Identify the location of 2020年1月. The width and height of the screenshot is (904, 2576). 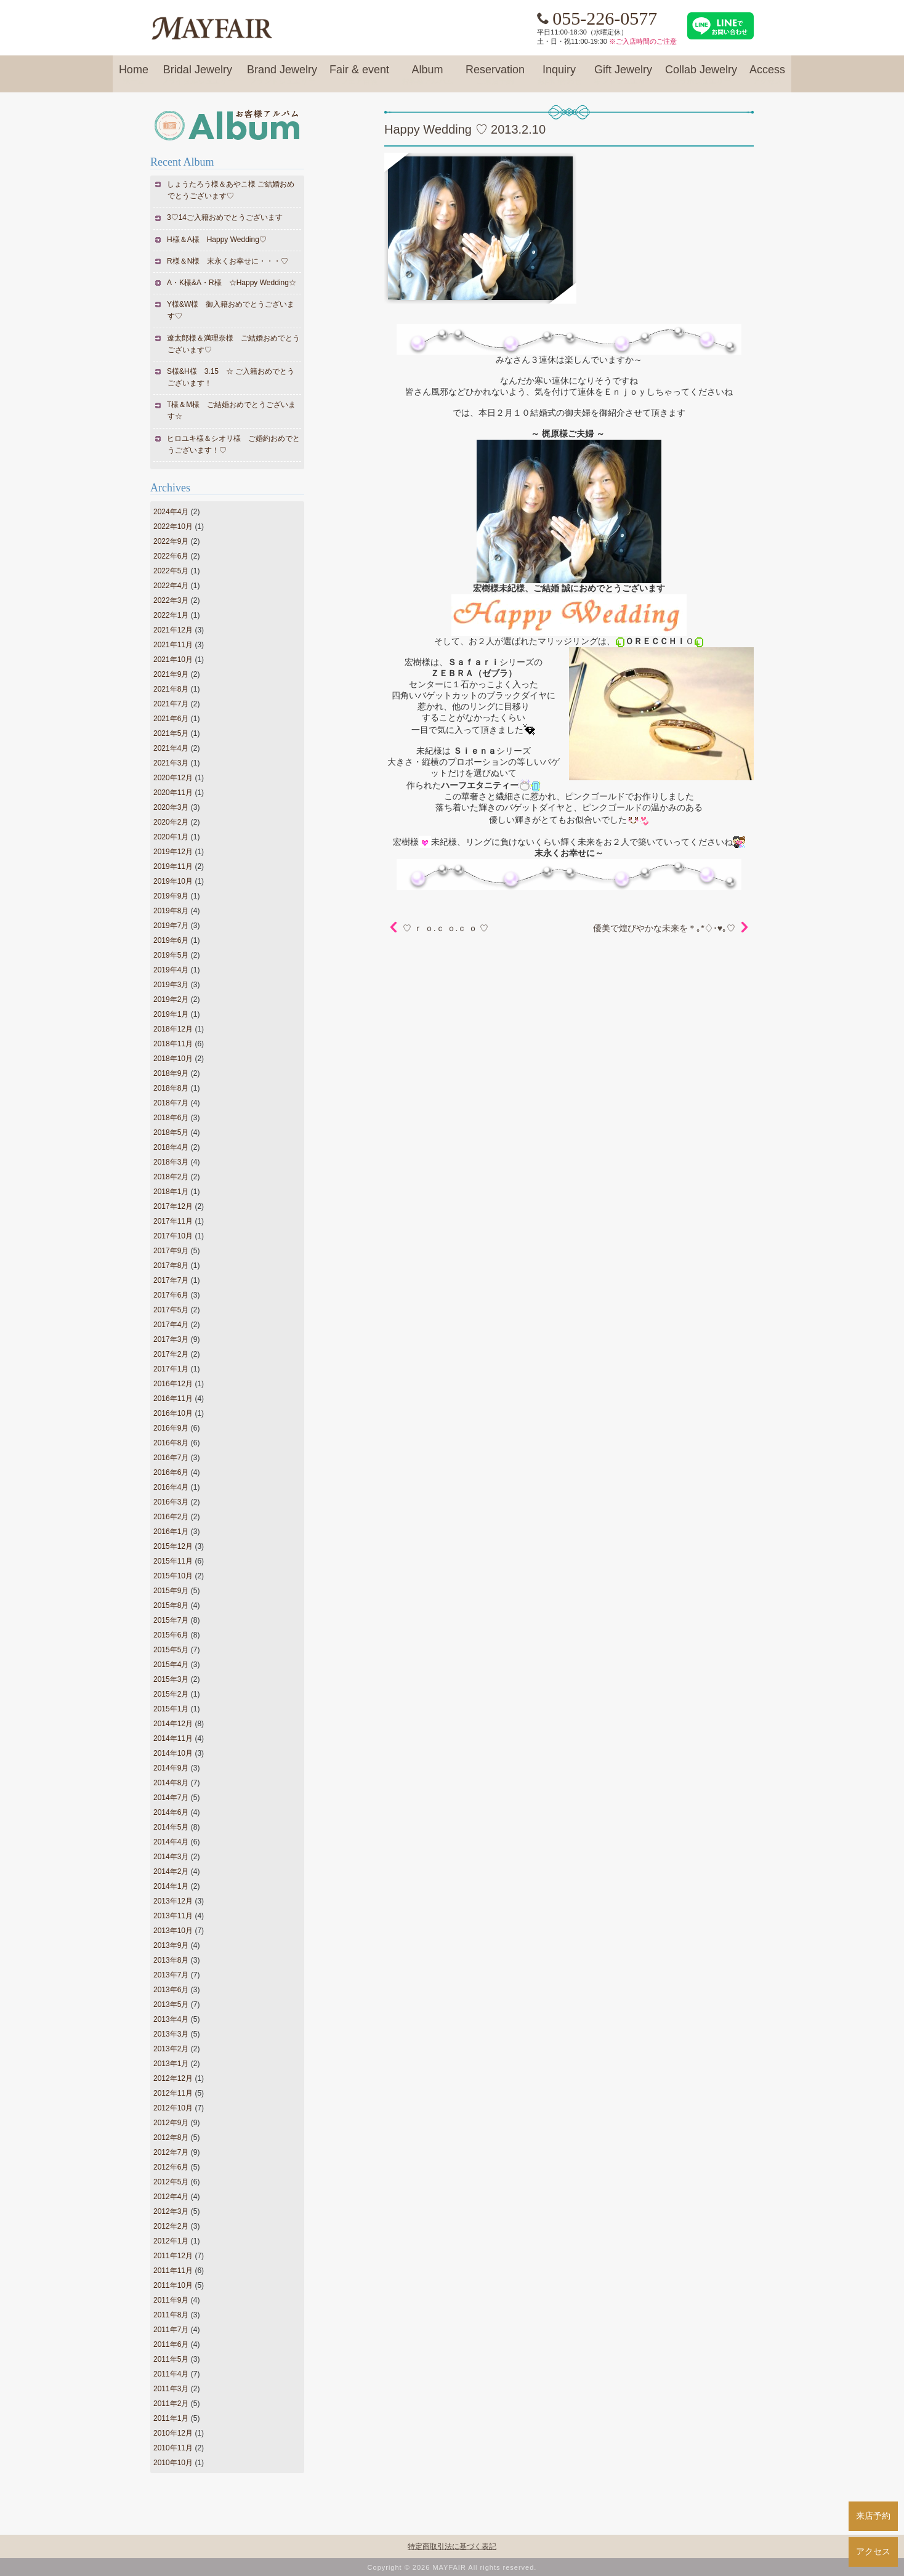
(170, 837).